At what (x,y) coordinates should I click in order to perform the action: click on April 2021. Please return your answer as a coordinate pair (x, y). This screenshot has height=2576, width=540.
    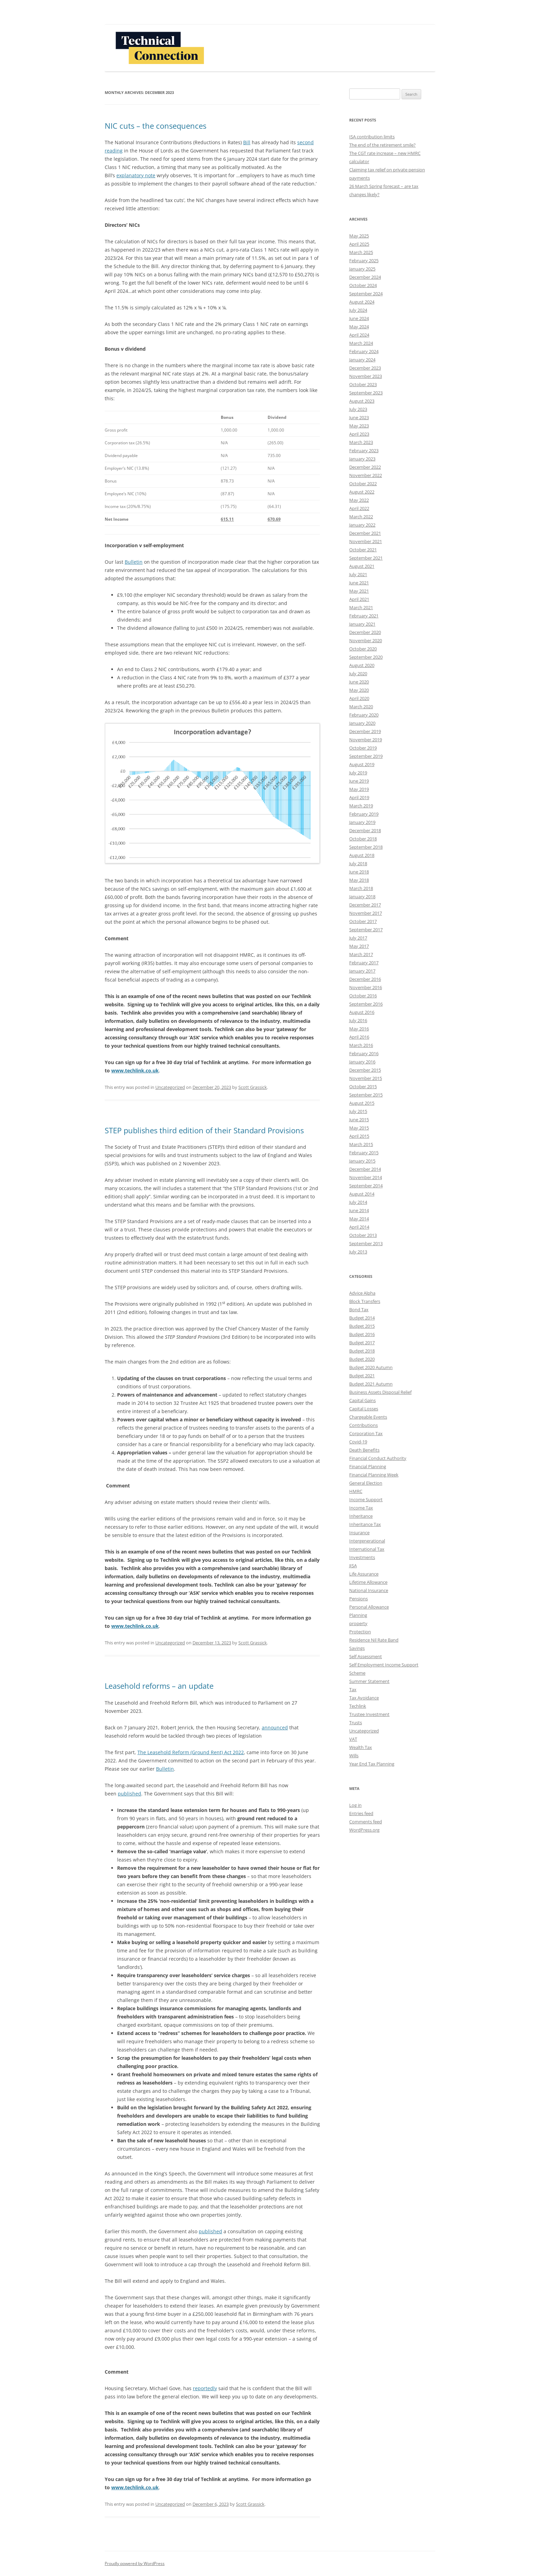
    Looking at the image, I should click on (359, 599).